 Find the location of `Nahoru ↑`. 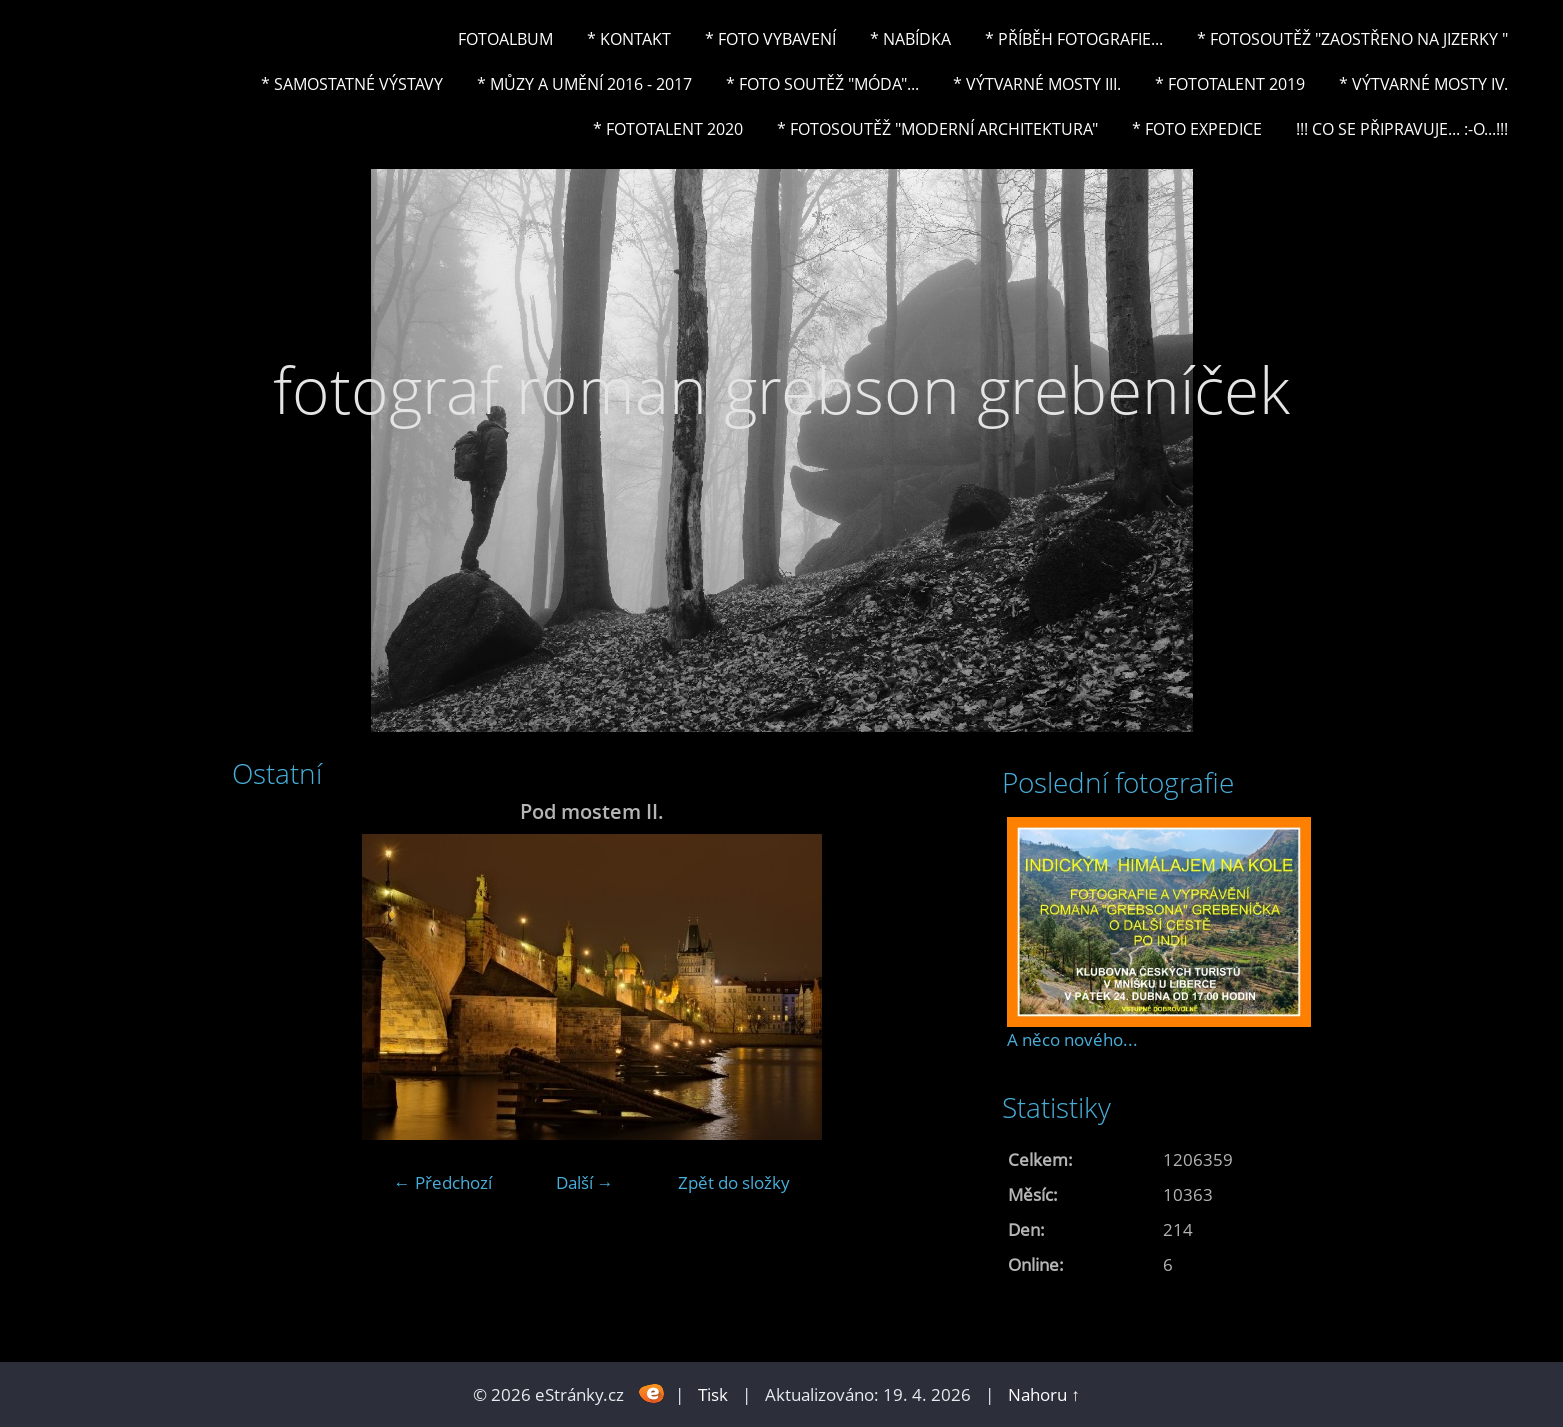

Nahoru ↑ is located at coordinates (1044, 1394).